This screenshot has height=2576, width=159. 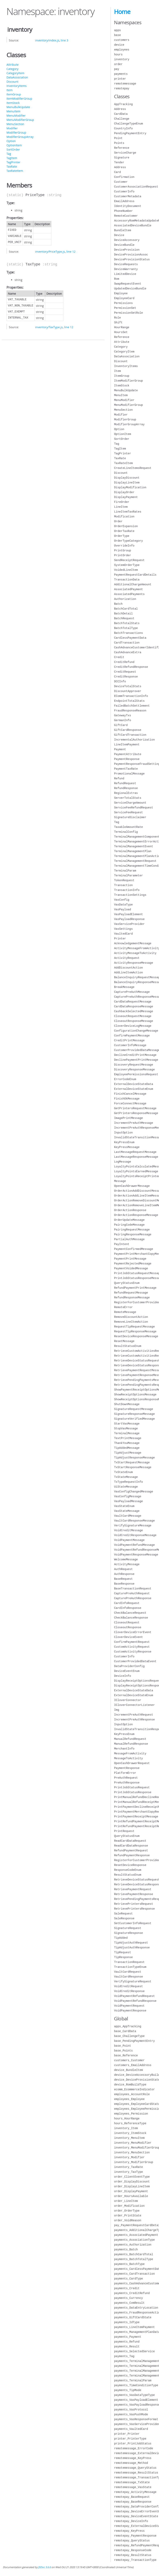 What do you see at coordinates (129, 774) in the screenshot?
I see `PromotionalMessage` at bounding box center [129, 774].